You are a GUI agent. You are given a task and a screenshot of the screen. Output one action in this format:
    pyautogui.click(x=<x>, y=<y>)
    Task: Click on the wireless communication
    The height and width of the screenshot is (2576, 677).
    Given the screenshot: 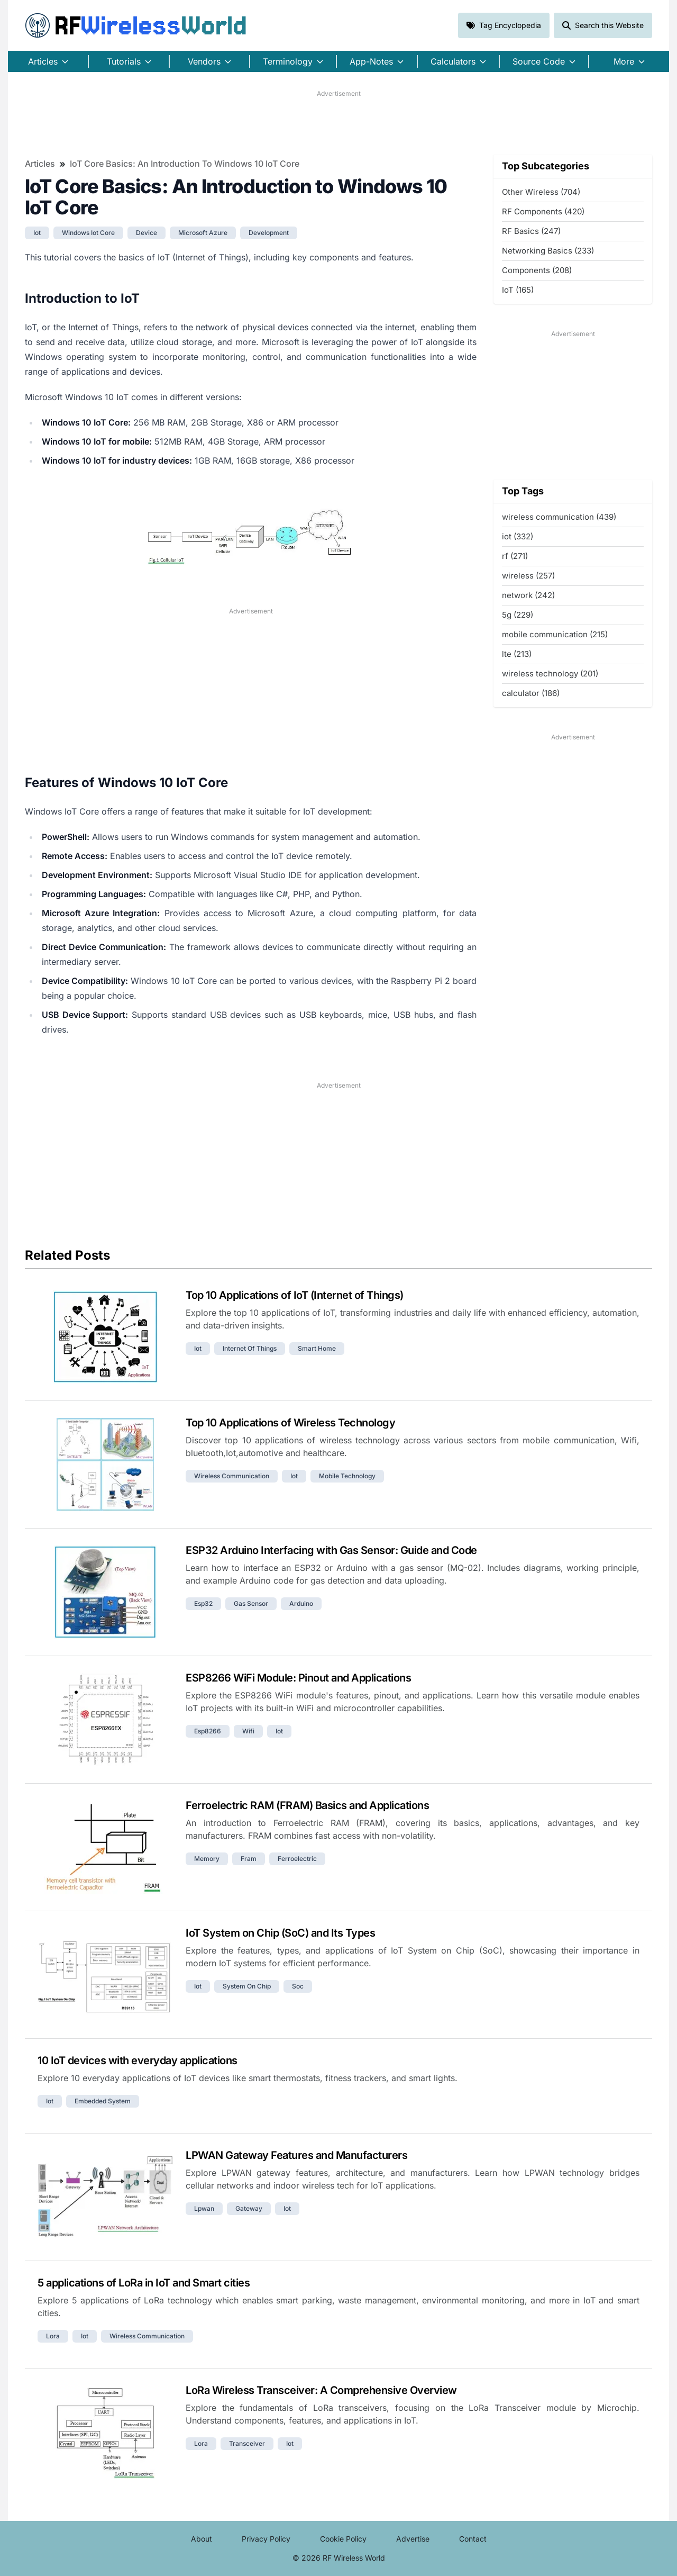 What is the action you would take?
    pyautogui.click(x=231, y=1476)
    